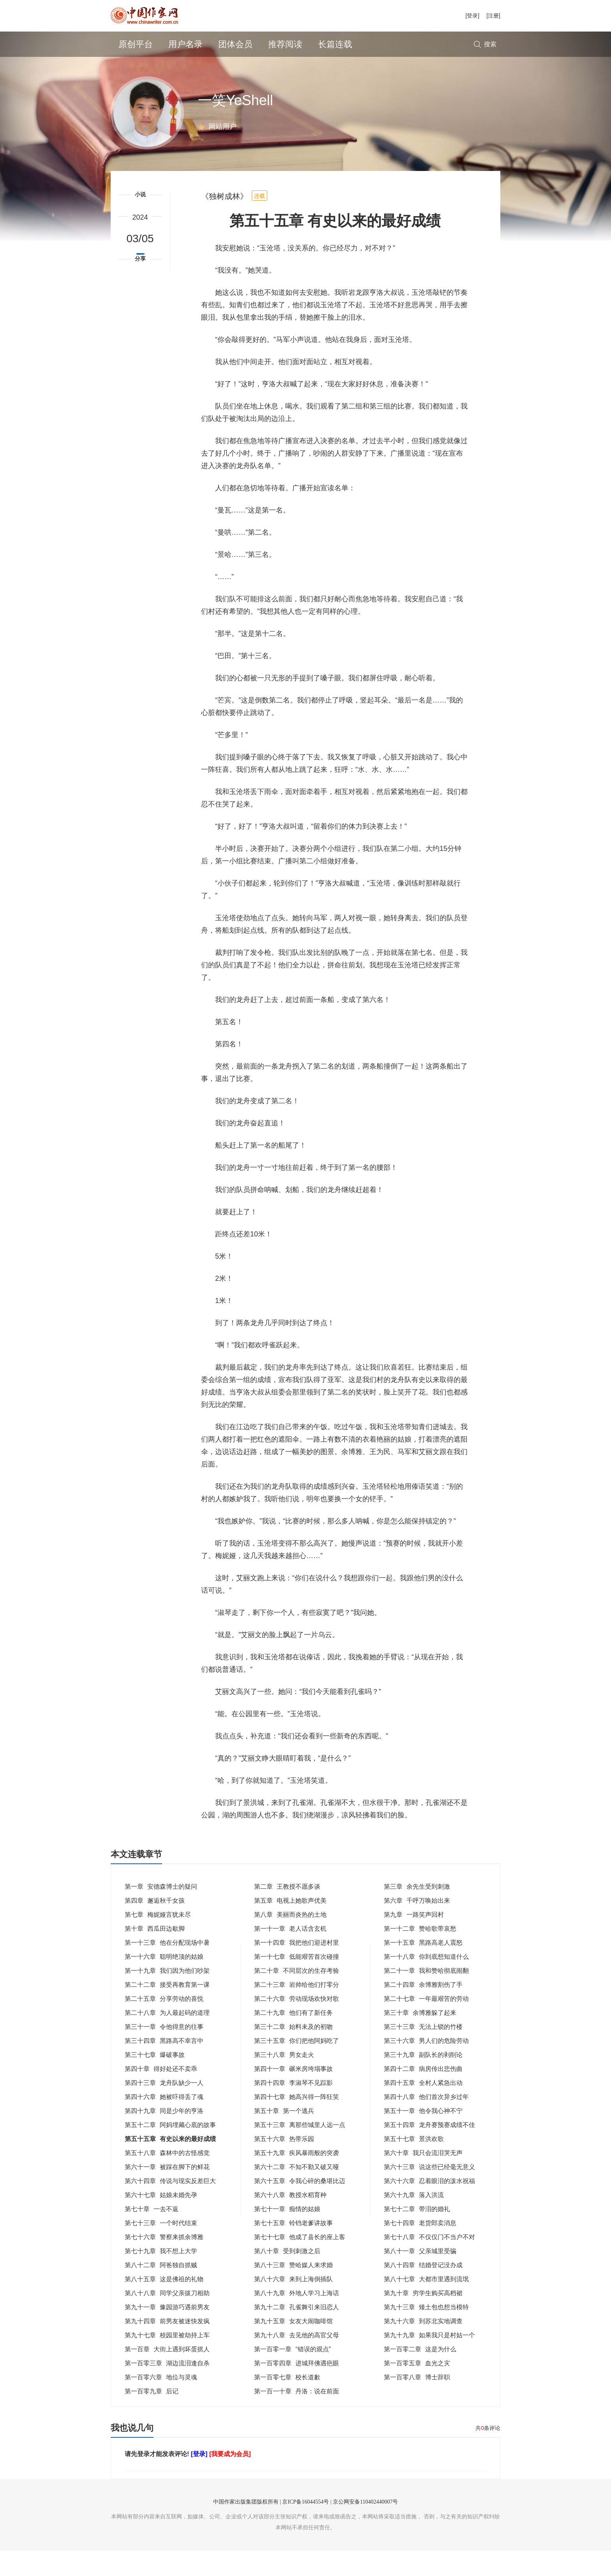 Image resolution: width=611 pixels, height=2576 pixels. I want to click on 第八十一章, so click(420, 2276).